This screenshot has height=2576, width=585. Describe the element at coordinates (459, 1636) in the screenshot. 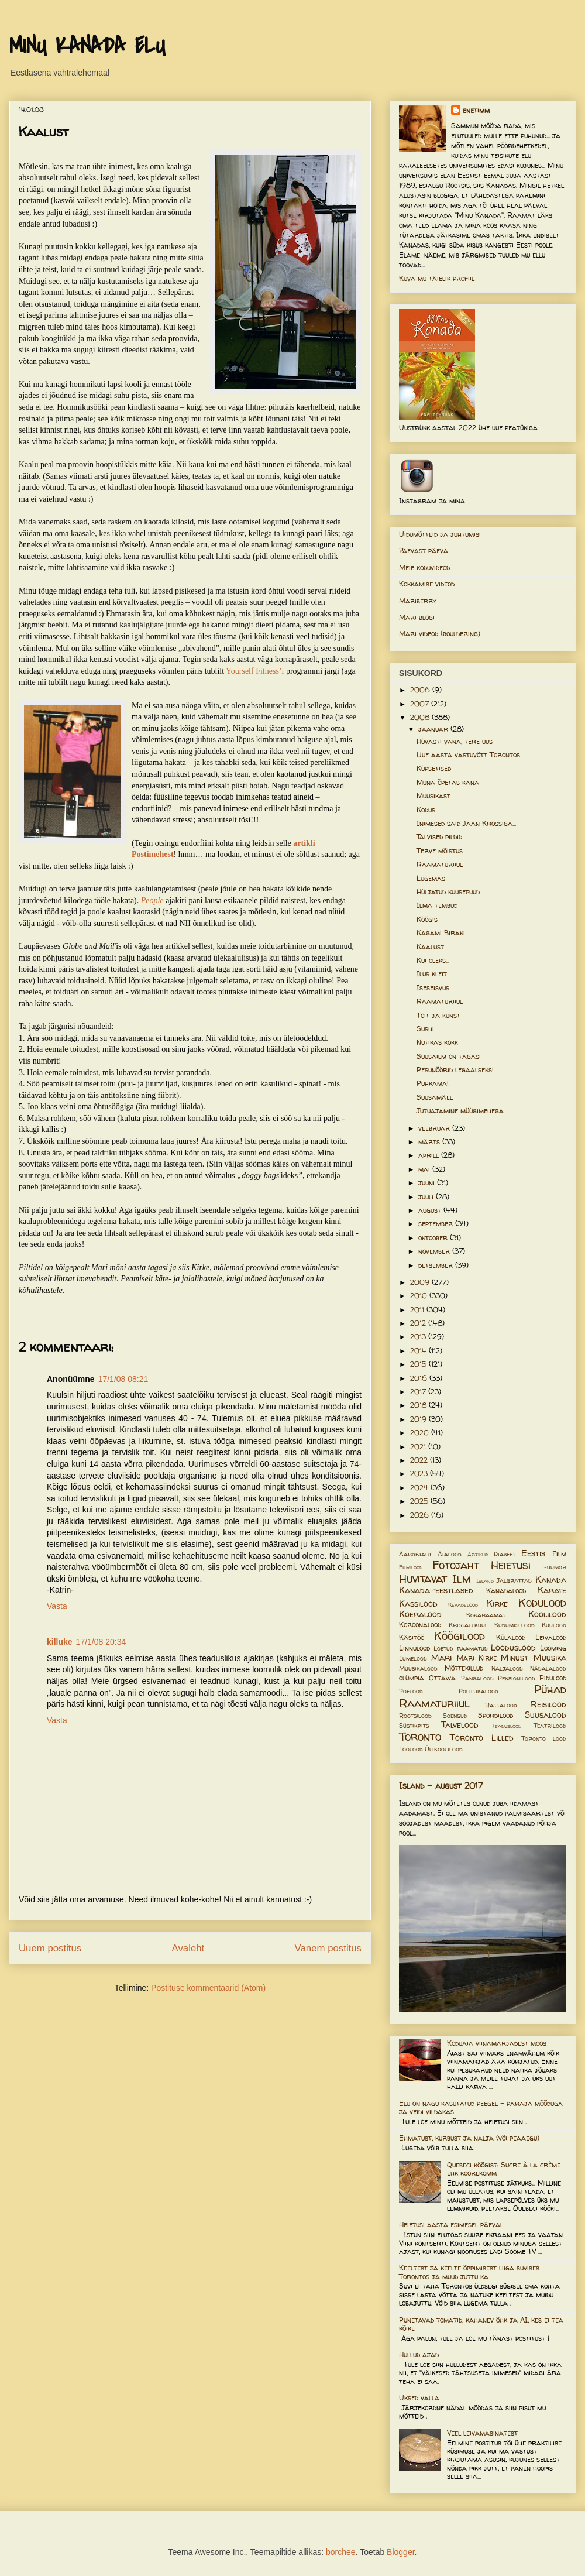

I see `Köögilood` at that location.